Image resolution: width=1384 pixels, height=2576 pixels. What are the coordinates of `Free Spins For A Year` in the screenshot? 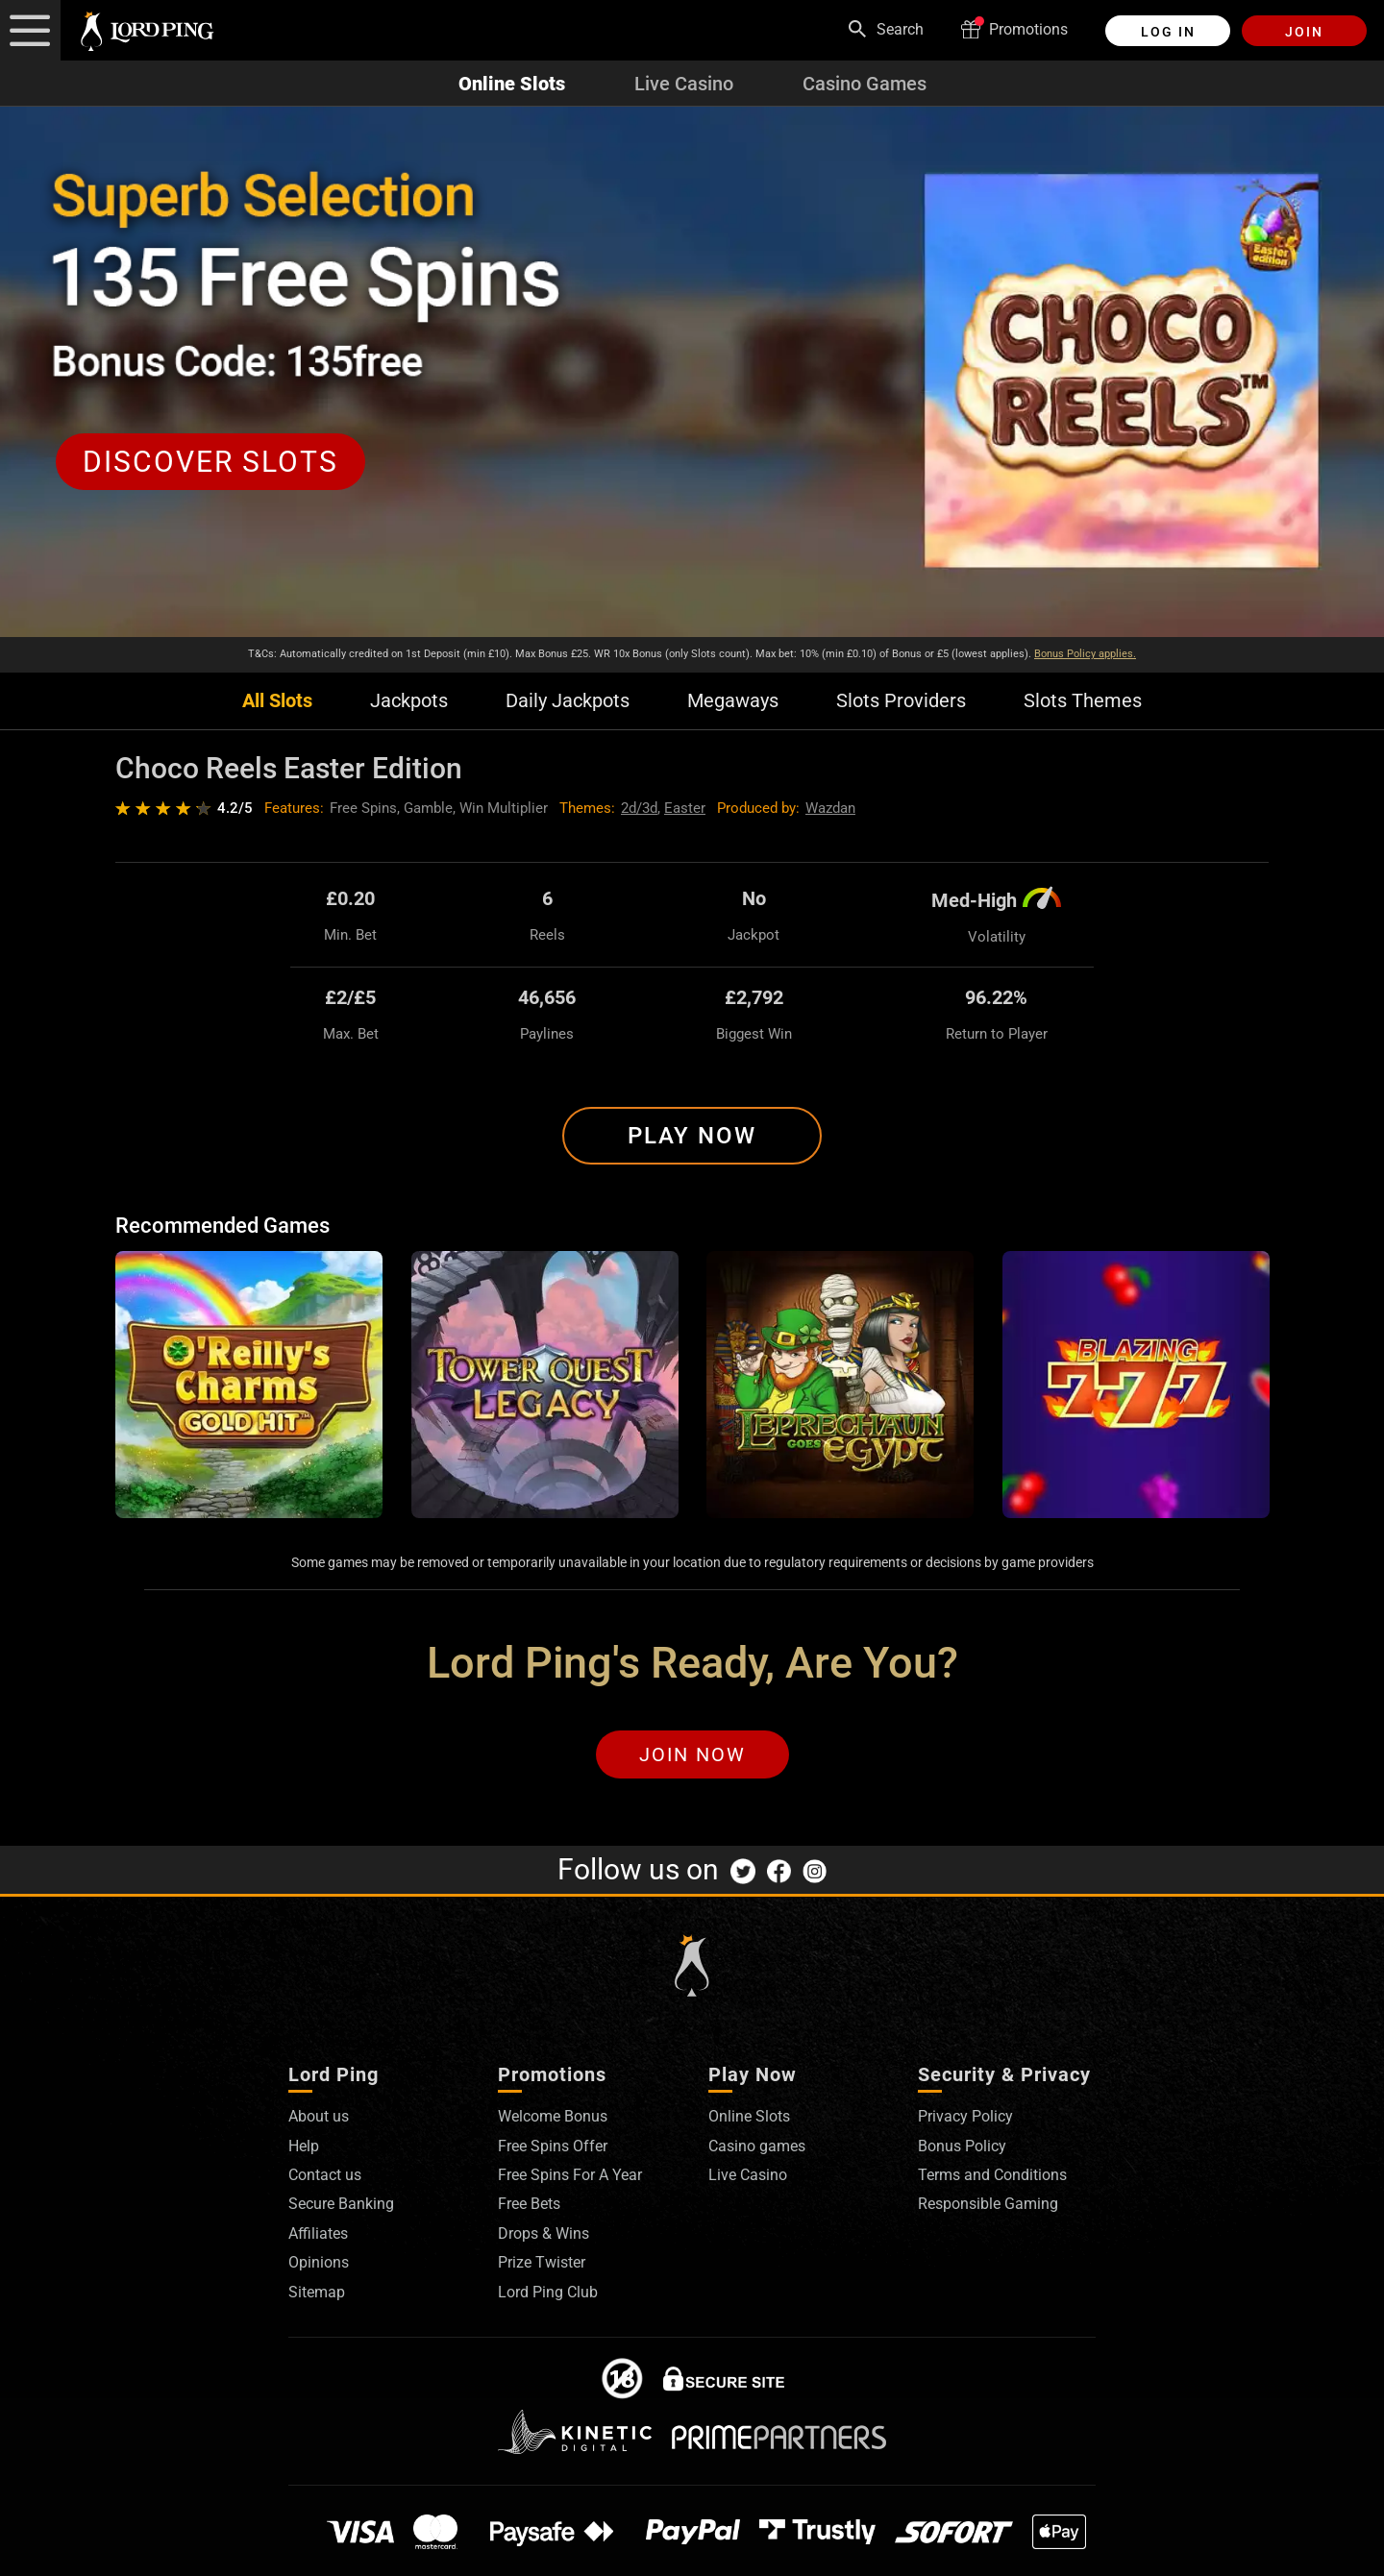 It's located at (570, 2175).